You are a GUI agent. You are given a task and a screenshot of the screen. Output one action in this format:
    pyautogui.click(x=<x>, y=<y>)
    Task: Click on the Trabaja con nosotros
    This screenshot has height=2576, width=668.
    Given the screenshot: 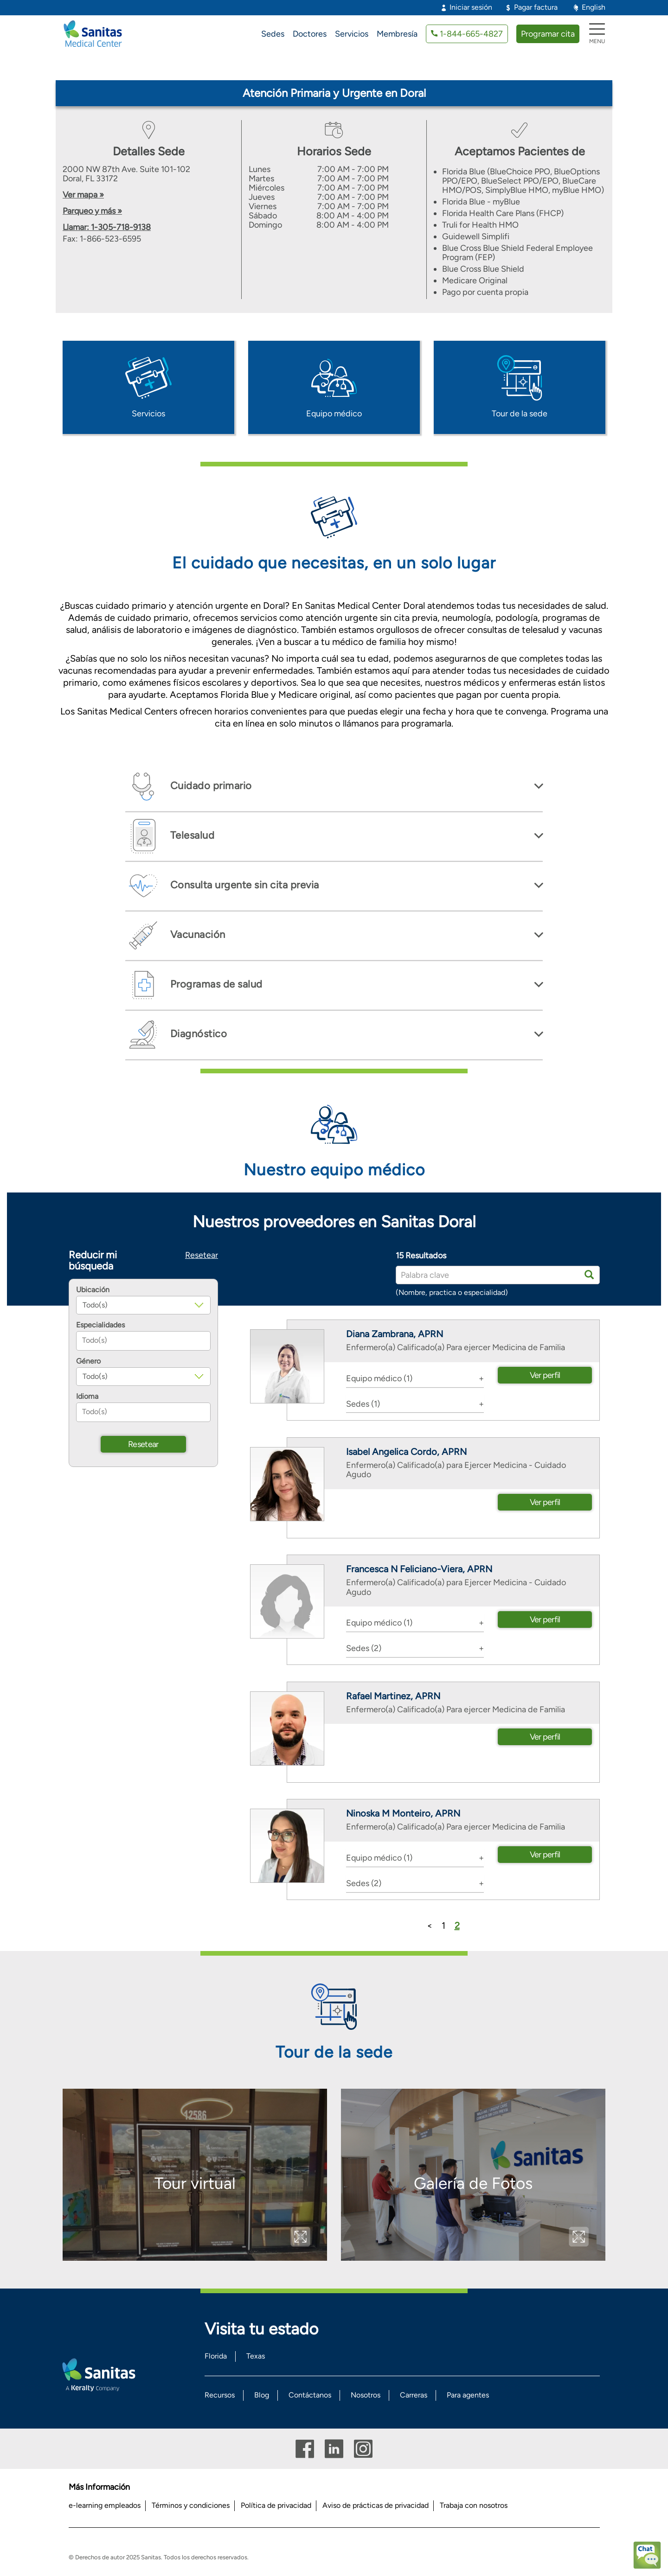 What is the action you would take?
    pyautogui.click(x=473, y=2505)
    